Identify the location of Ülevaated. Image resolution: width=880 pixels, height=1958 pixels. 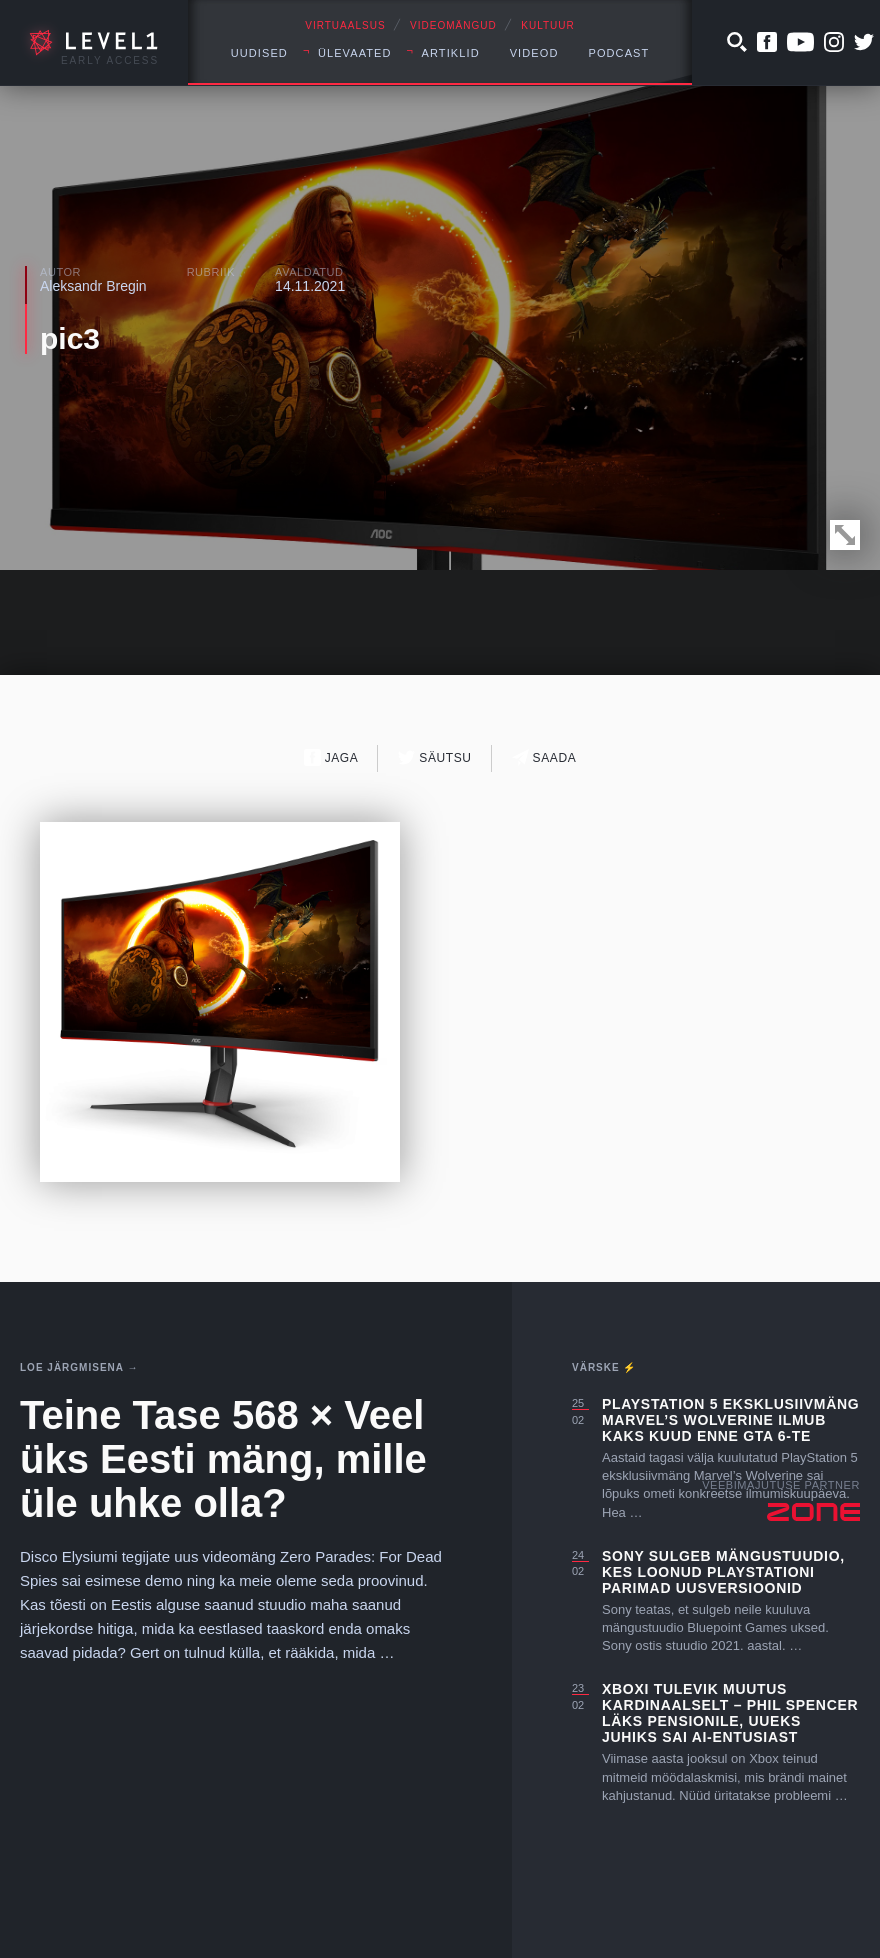
(355, 53).